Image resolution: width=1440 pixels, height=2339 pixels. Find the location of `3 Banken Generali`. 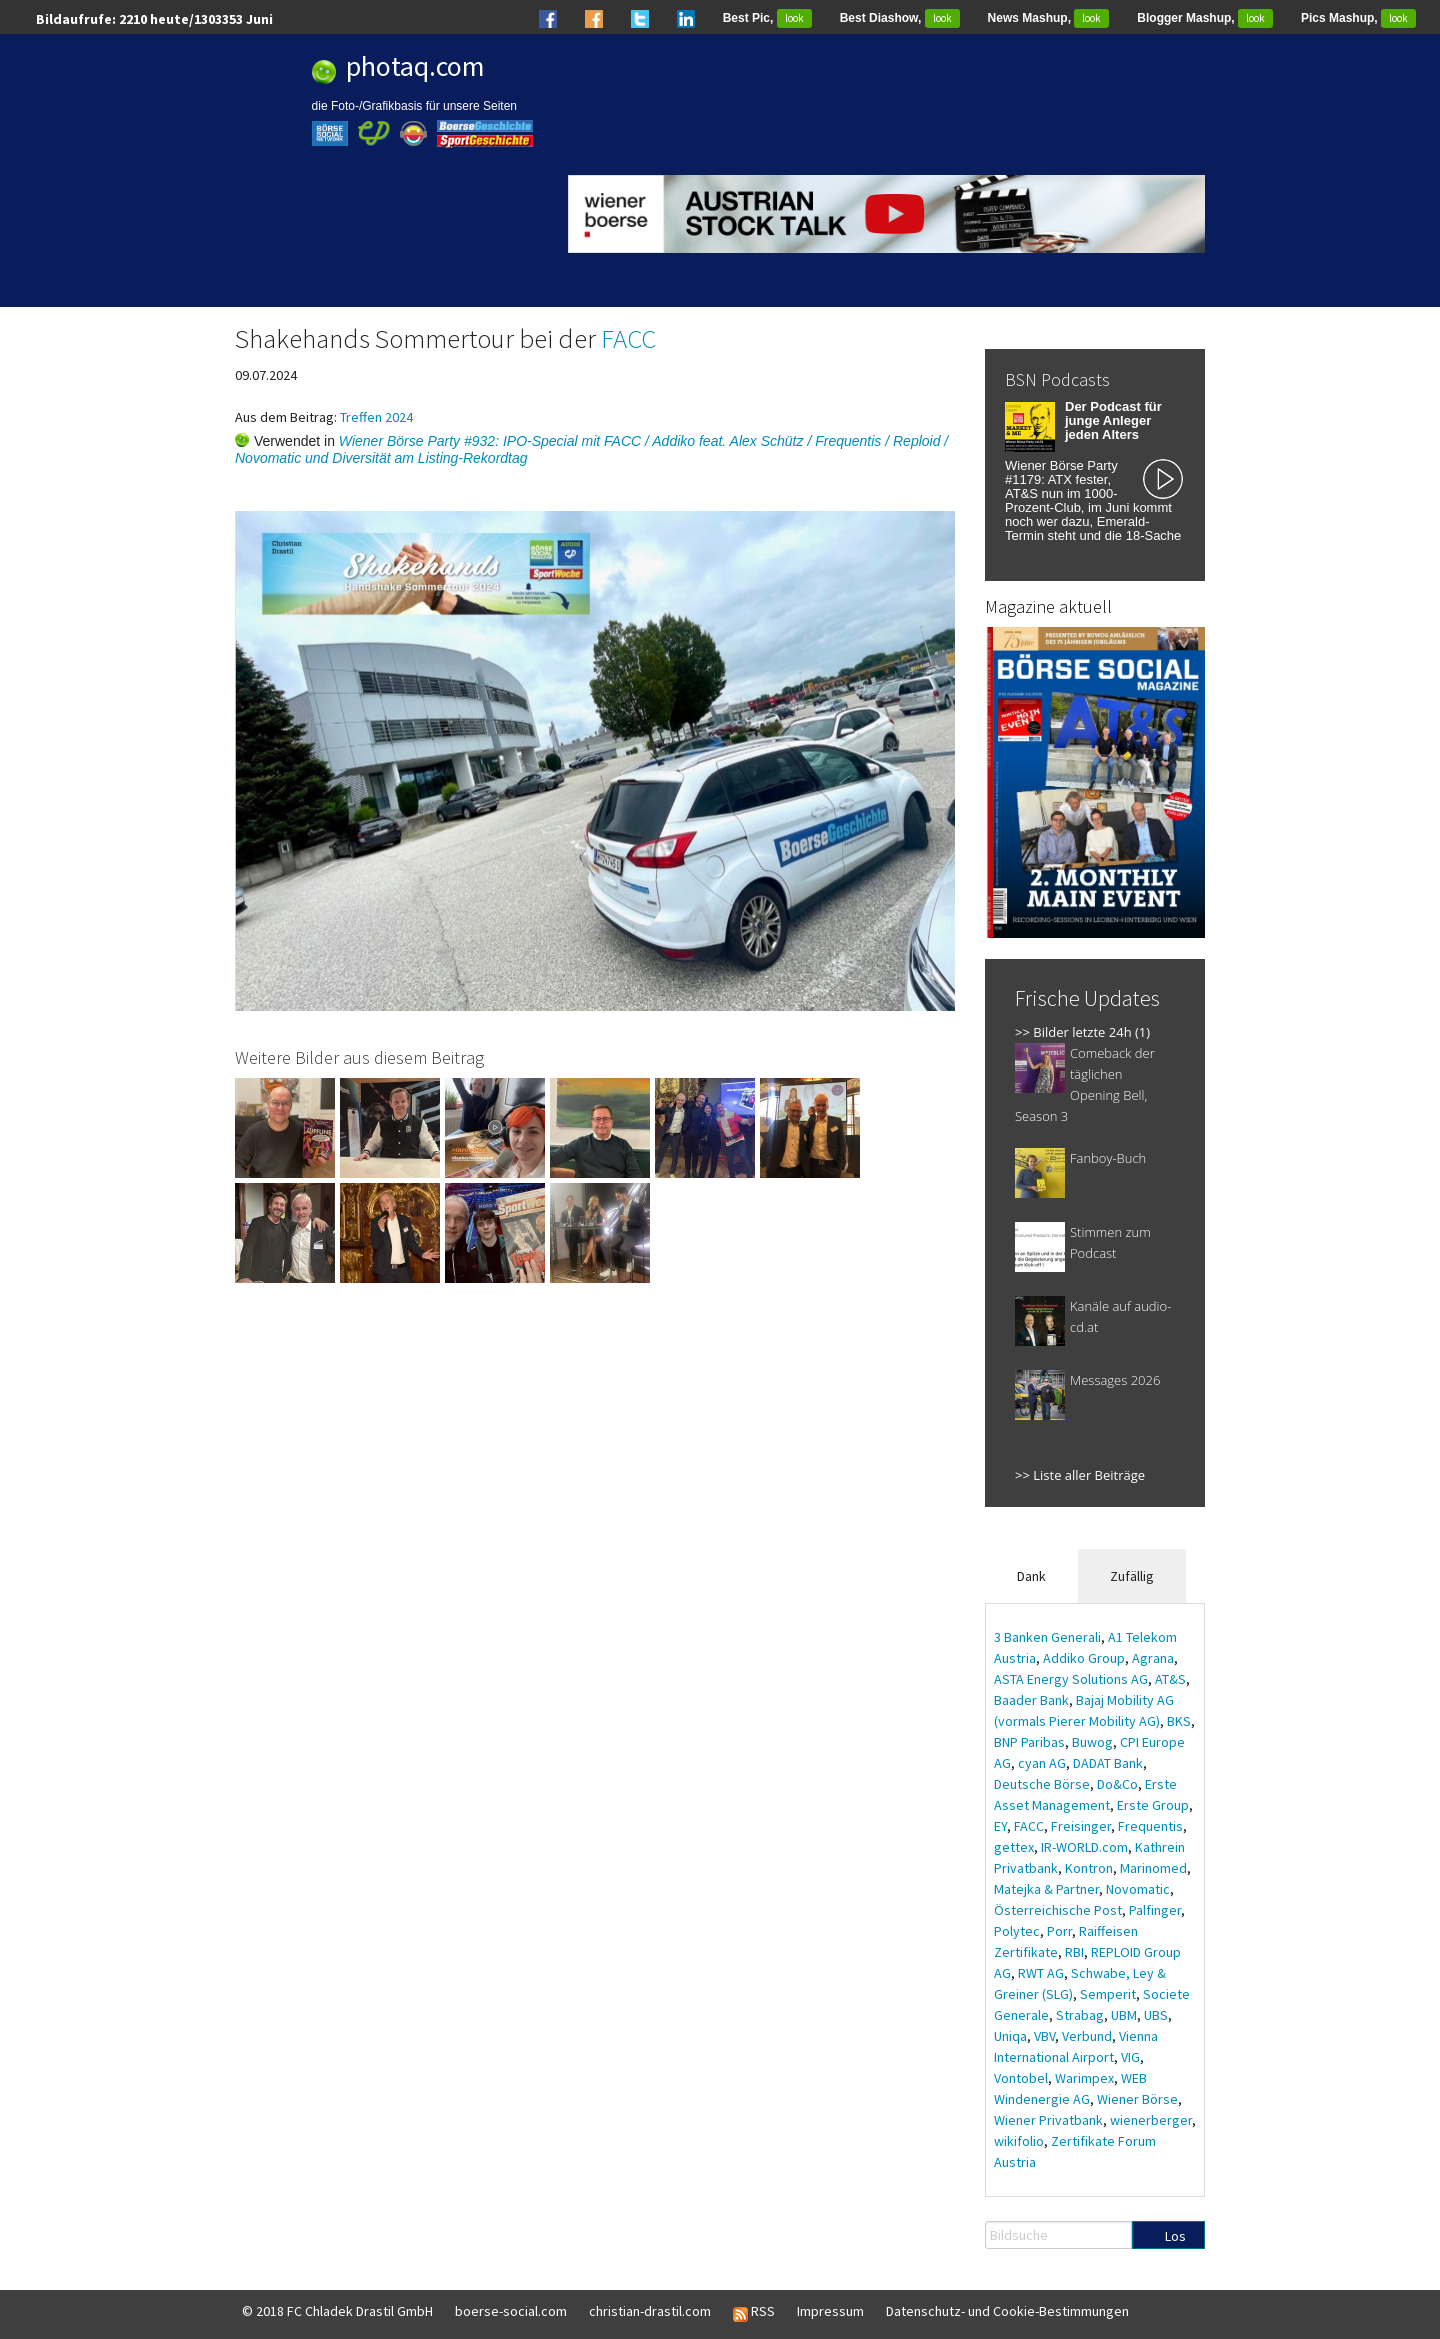

3 Banken Generali is located at coordinates (1047, 1637).